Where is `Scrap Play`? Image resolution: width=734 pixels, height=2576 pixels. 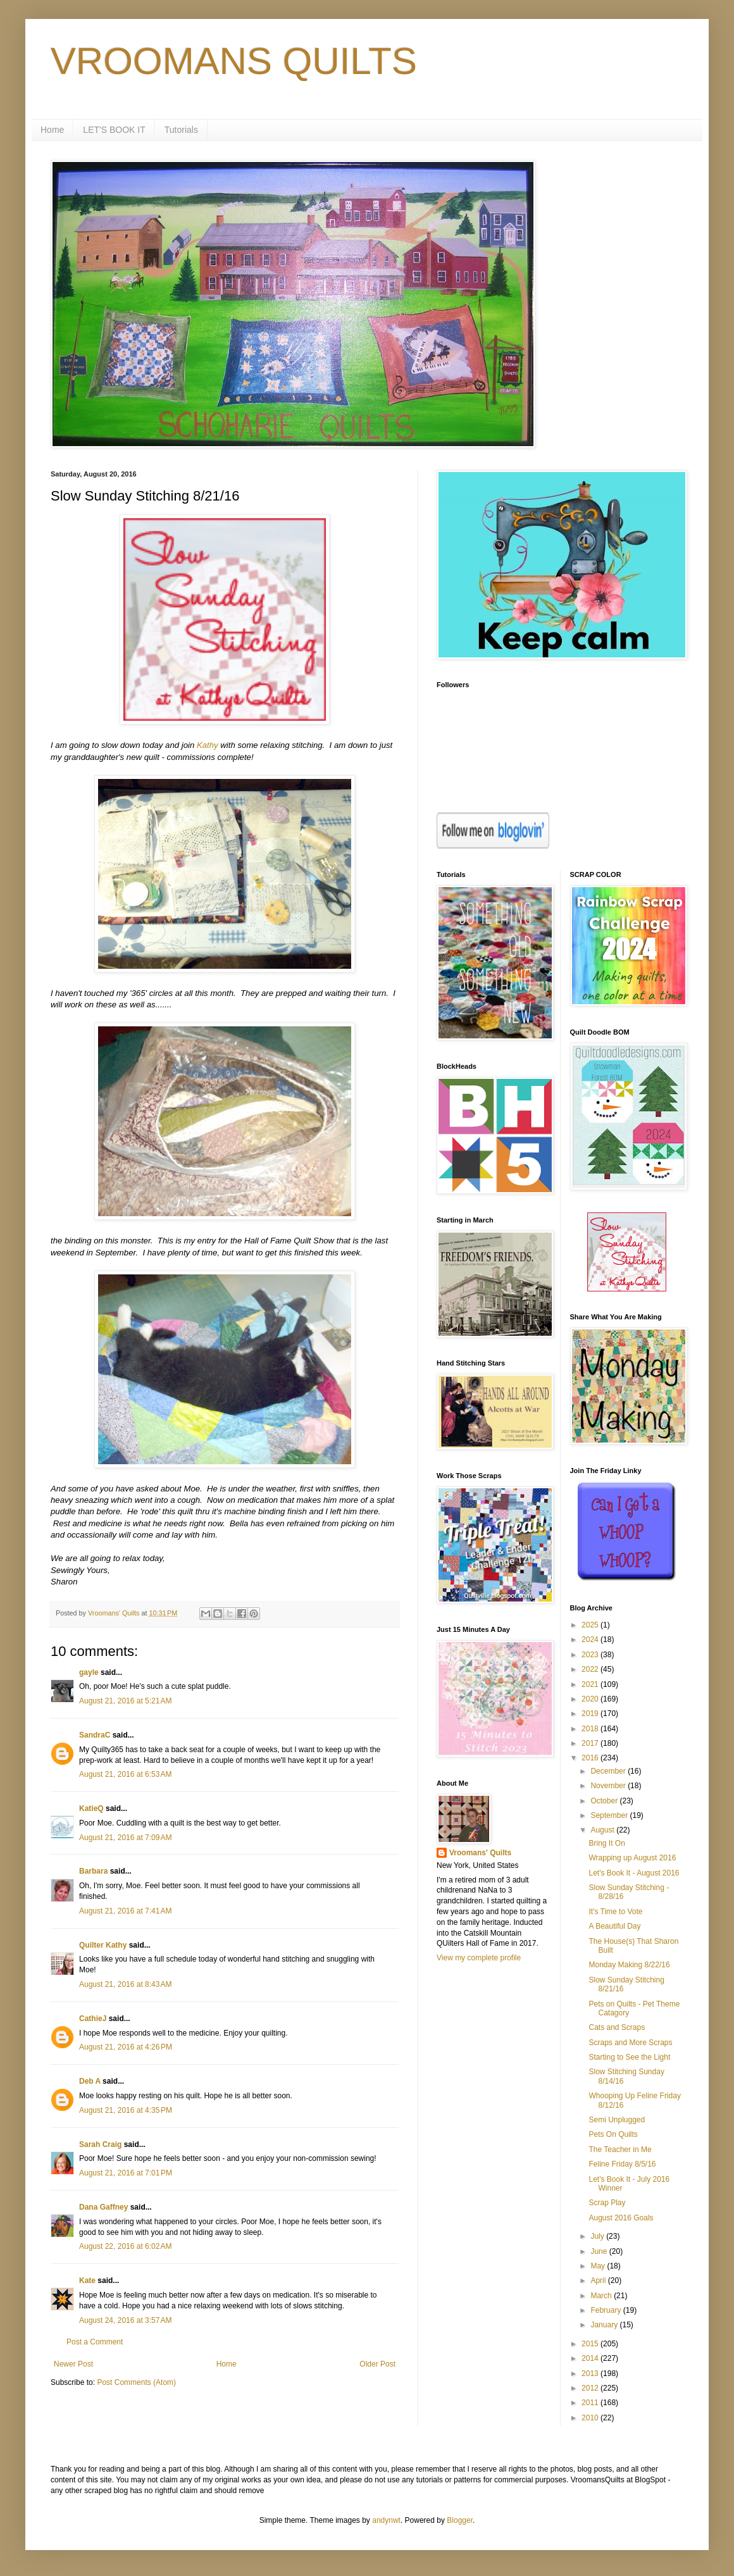 Scrap Play is located at coordinates (606, 2202).